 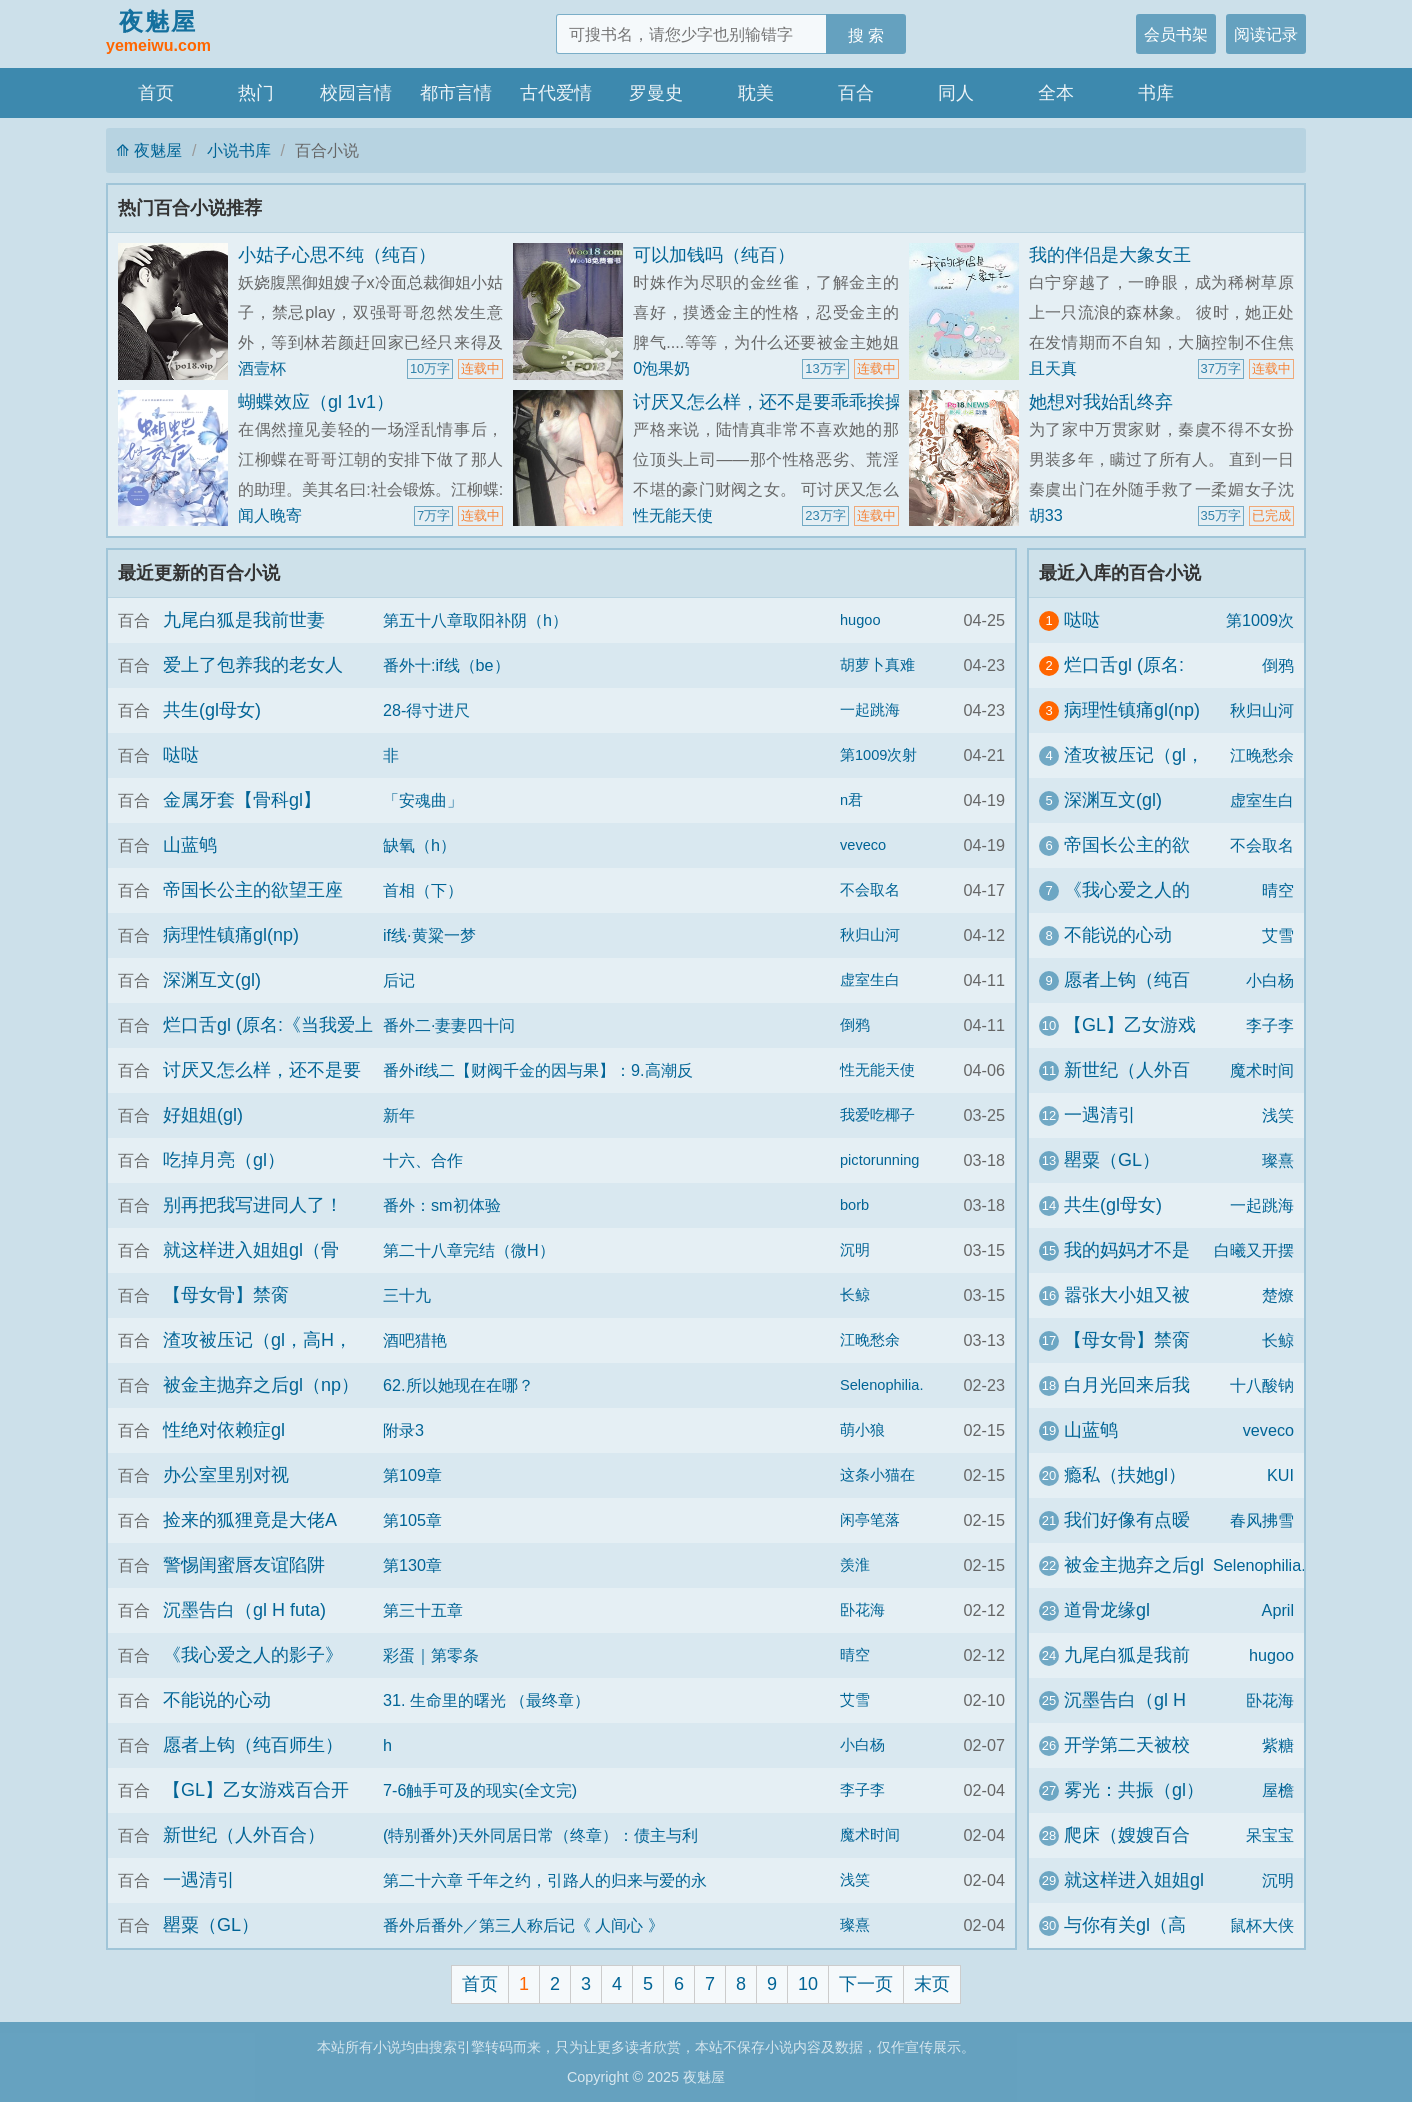 What do you see at coordinates (1101, 402) in the screenshot?
I see `她想对我始乱终弃` at bounding box center [1101, 402].